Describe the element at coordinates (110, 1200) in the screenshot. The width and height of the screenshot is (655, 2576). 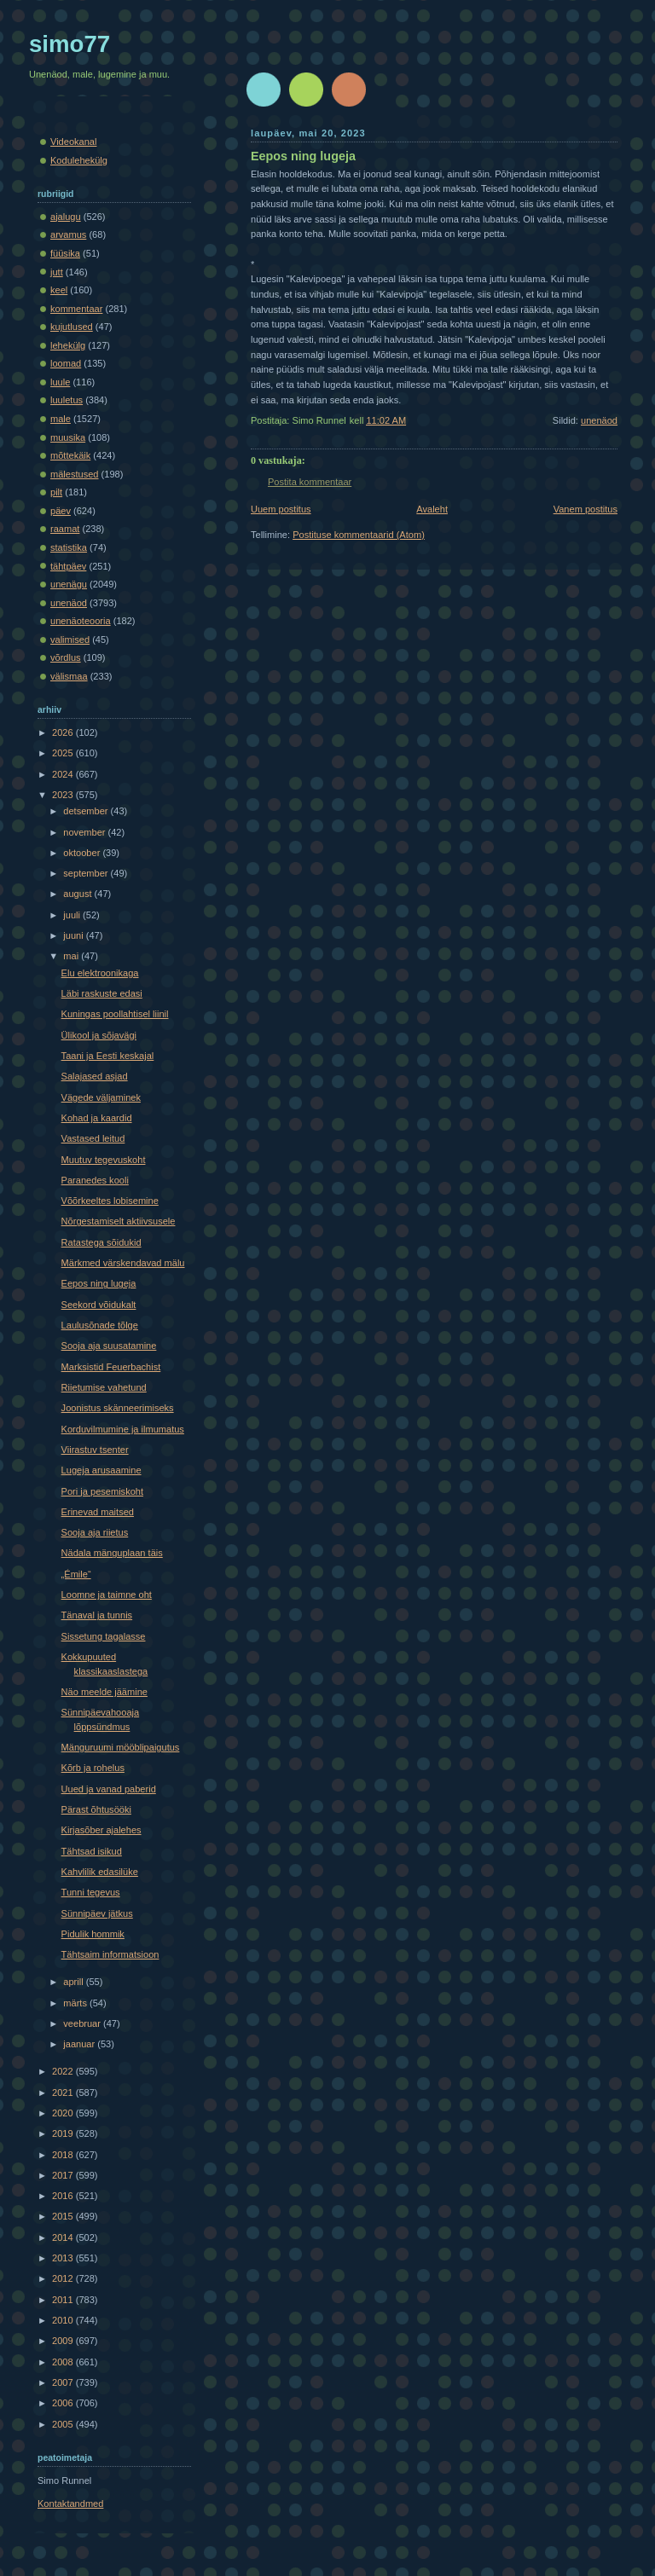
I see `Võõrkeeltes lobisemine` at that location.